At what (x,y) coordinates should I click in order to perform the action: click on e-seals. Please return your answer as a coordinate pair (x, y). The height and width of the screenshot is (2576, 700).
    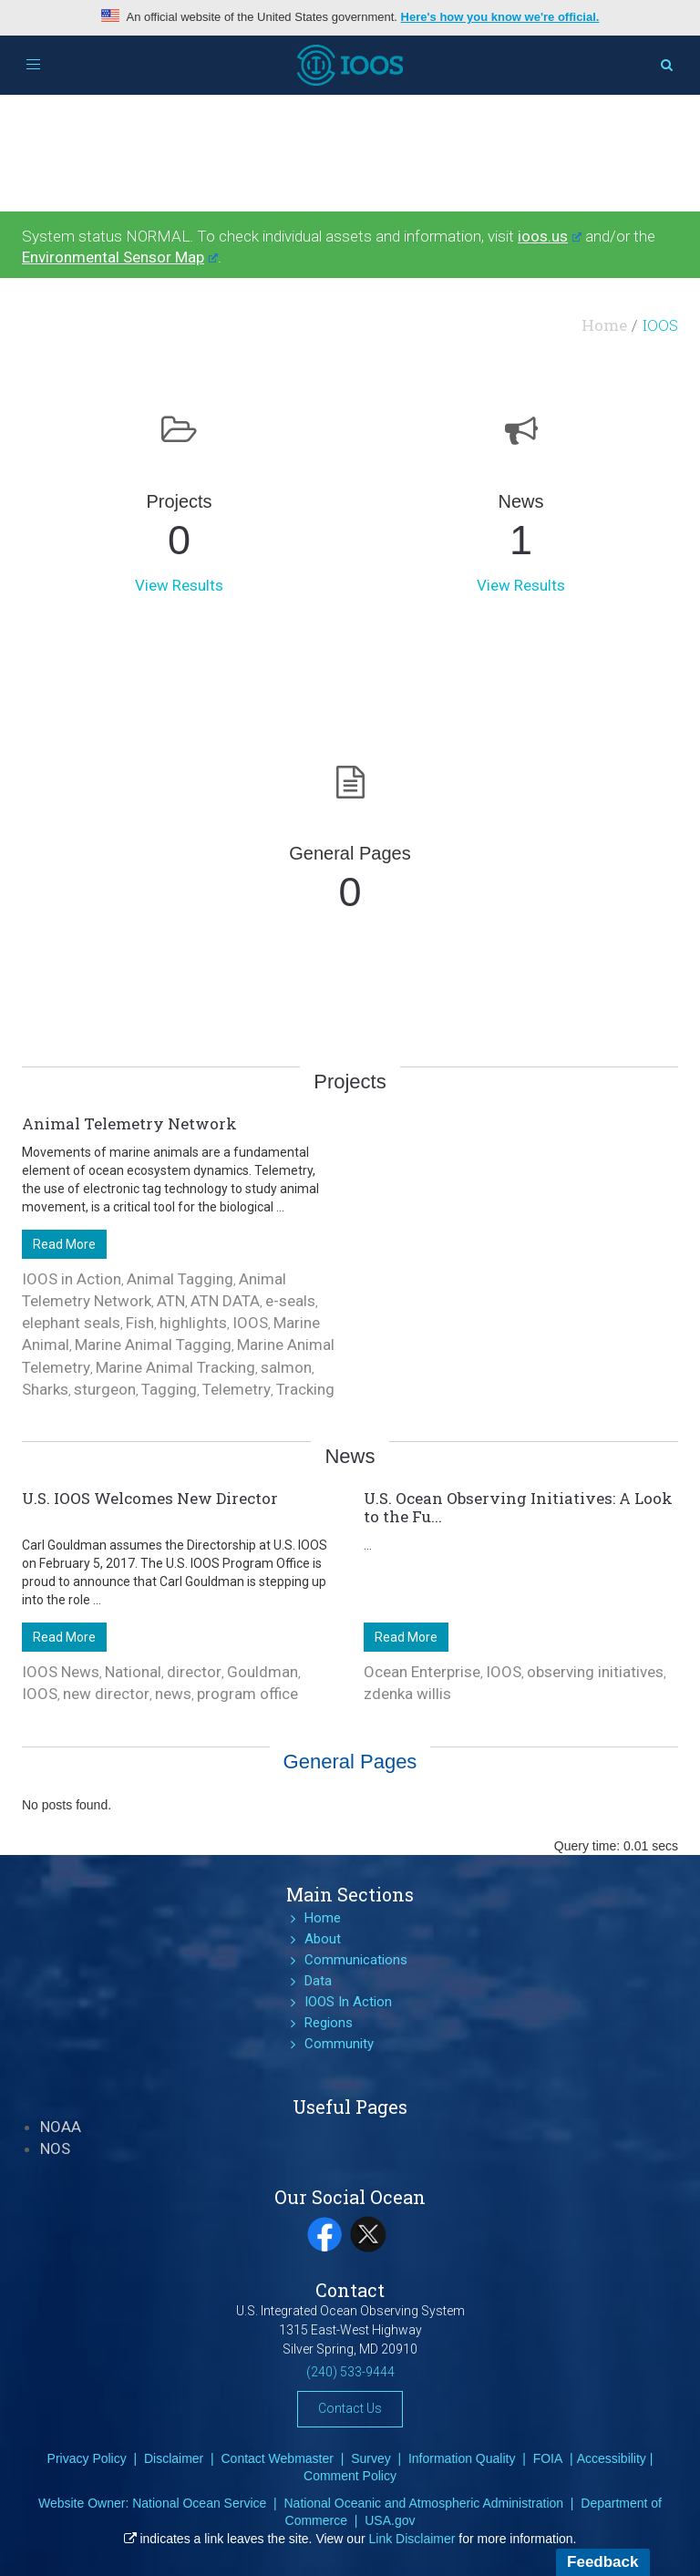
    Looking at the image, I should click on (290, 1301).